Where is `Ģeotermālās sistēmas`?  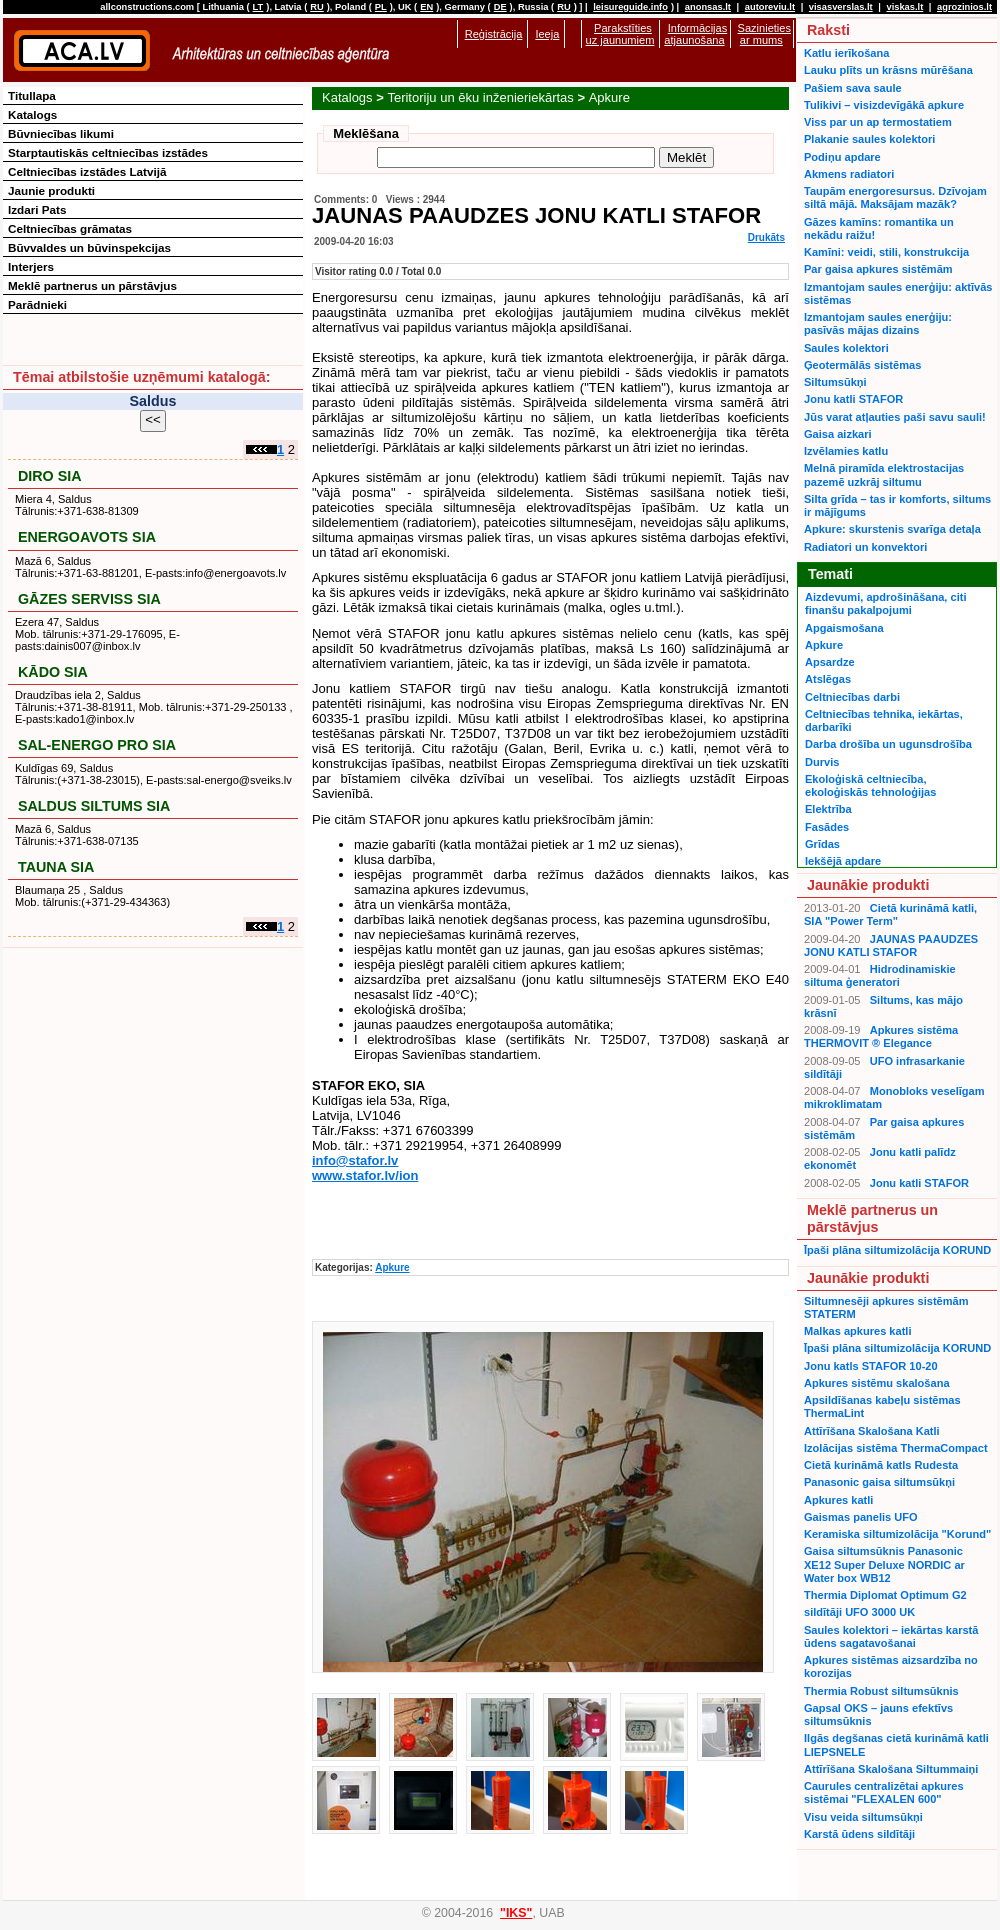
Ģeotermālās sistēmas is located at coordinates (862, 365).